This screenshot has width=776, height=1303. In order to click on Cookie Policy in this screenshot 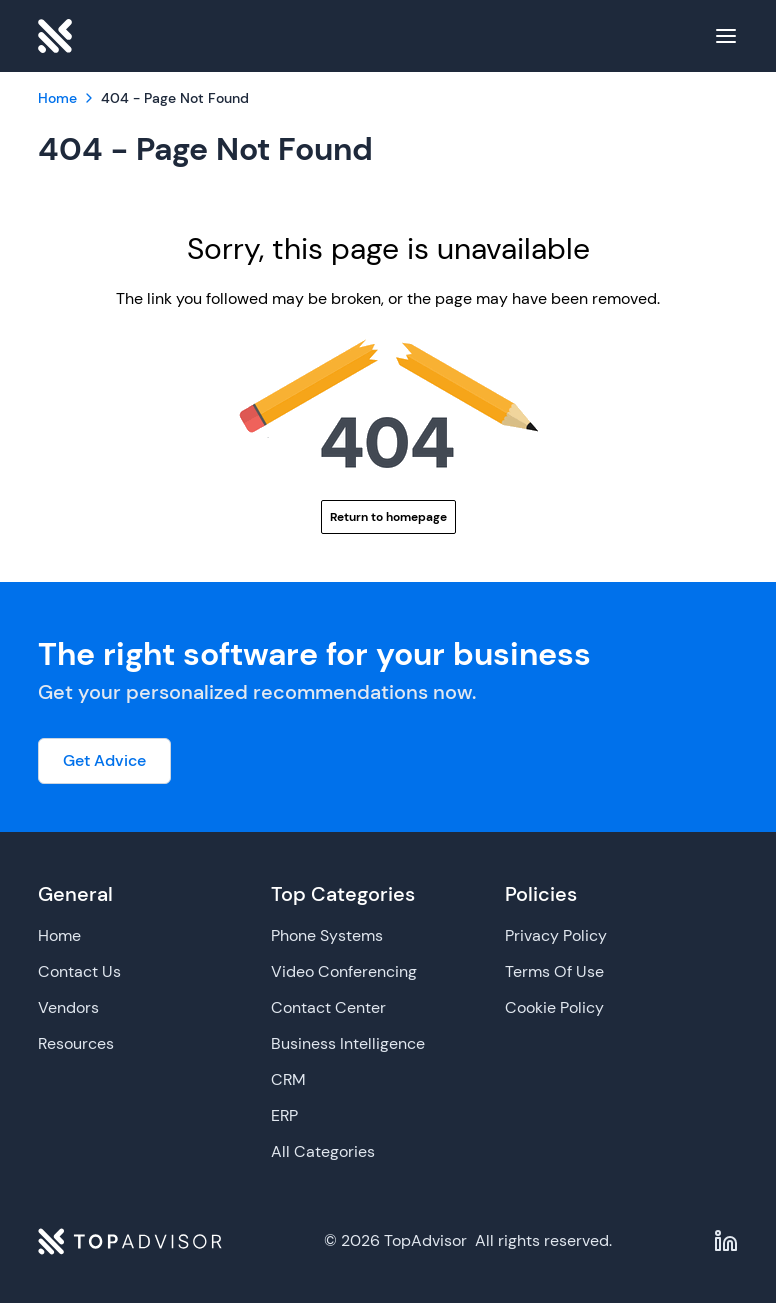, I will do `click(554, 1007)`.